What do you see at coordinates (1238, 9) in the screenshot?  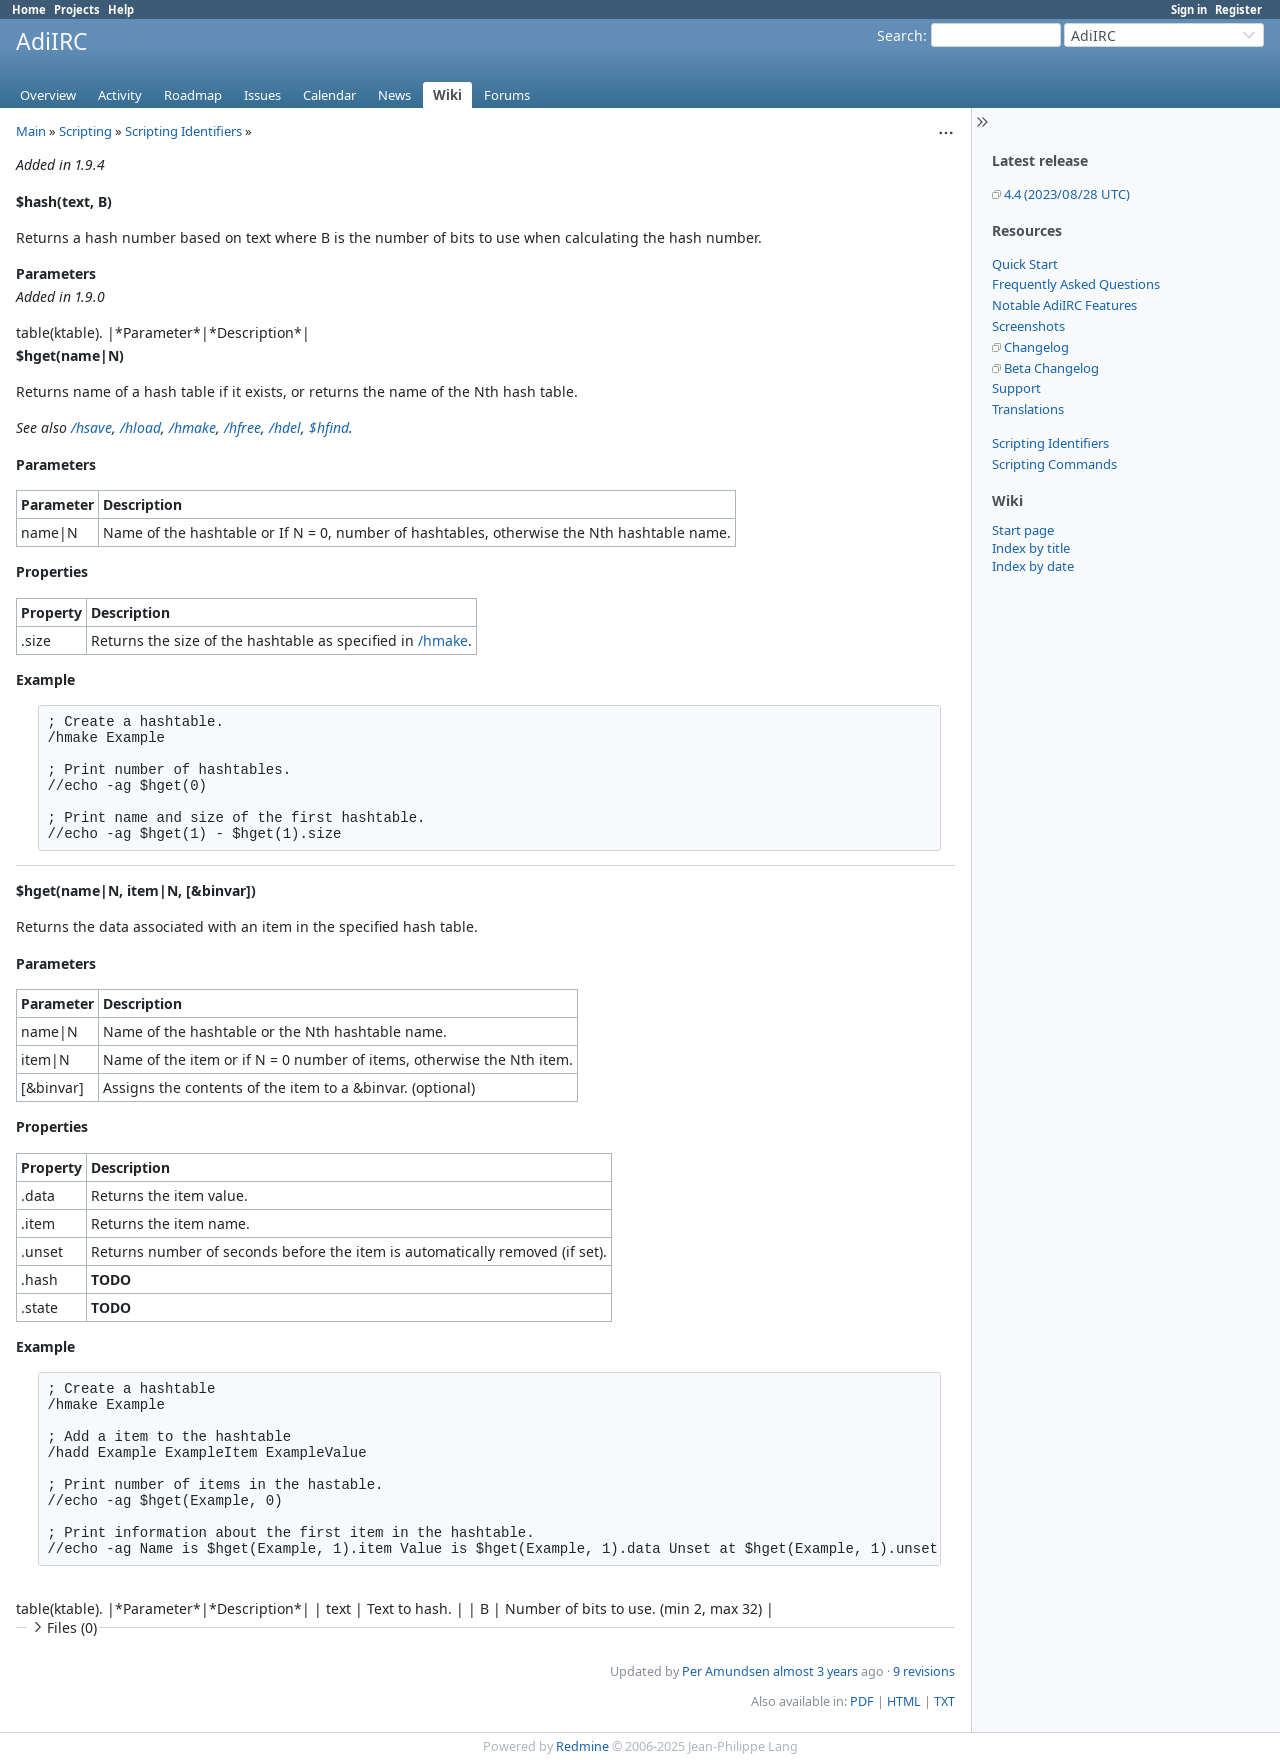 I see `Register` at bounding box center [1238, 9].